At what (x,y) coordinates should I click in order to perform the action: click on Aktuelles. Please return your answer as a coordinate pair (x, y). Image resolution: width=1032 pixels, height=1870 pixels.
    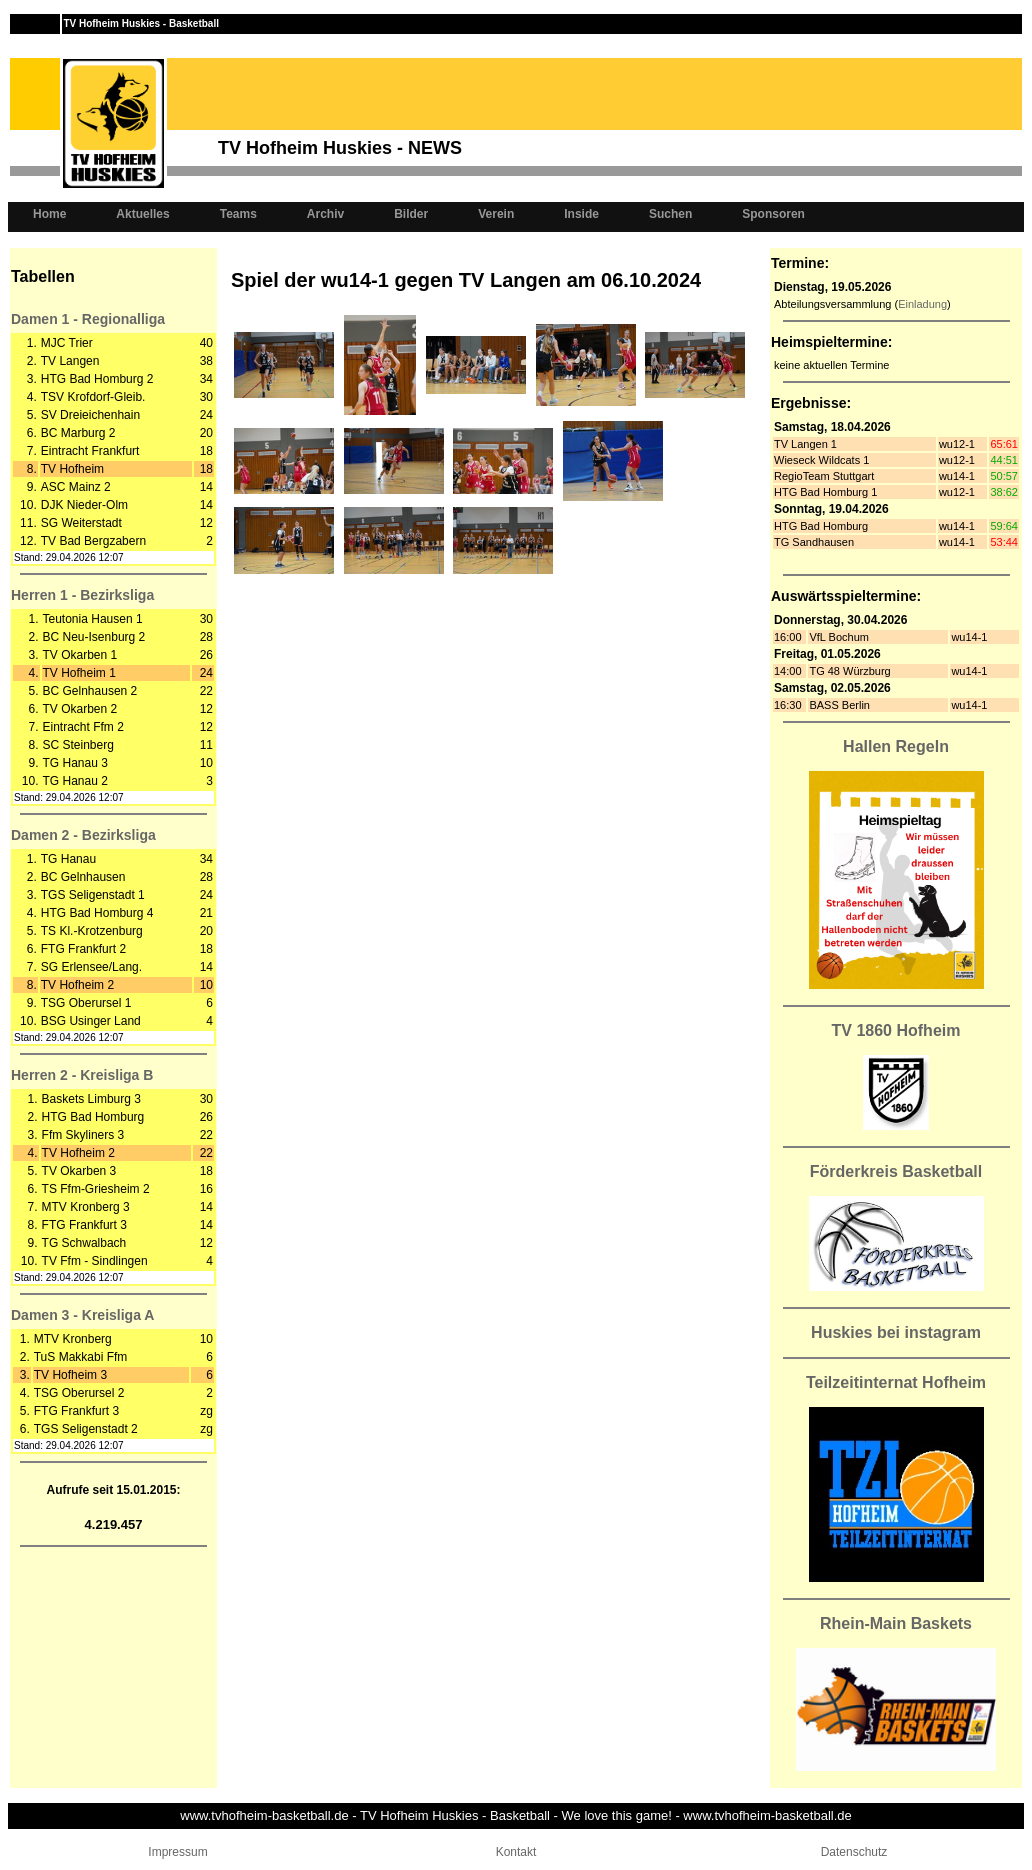
    Looking at the image, I should click on (142, 214).